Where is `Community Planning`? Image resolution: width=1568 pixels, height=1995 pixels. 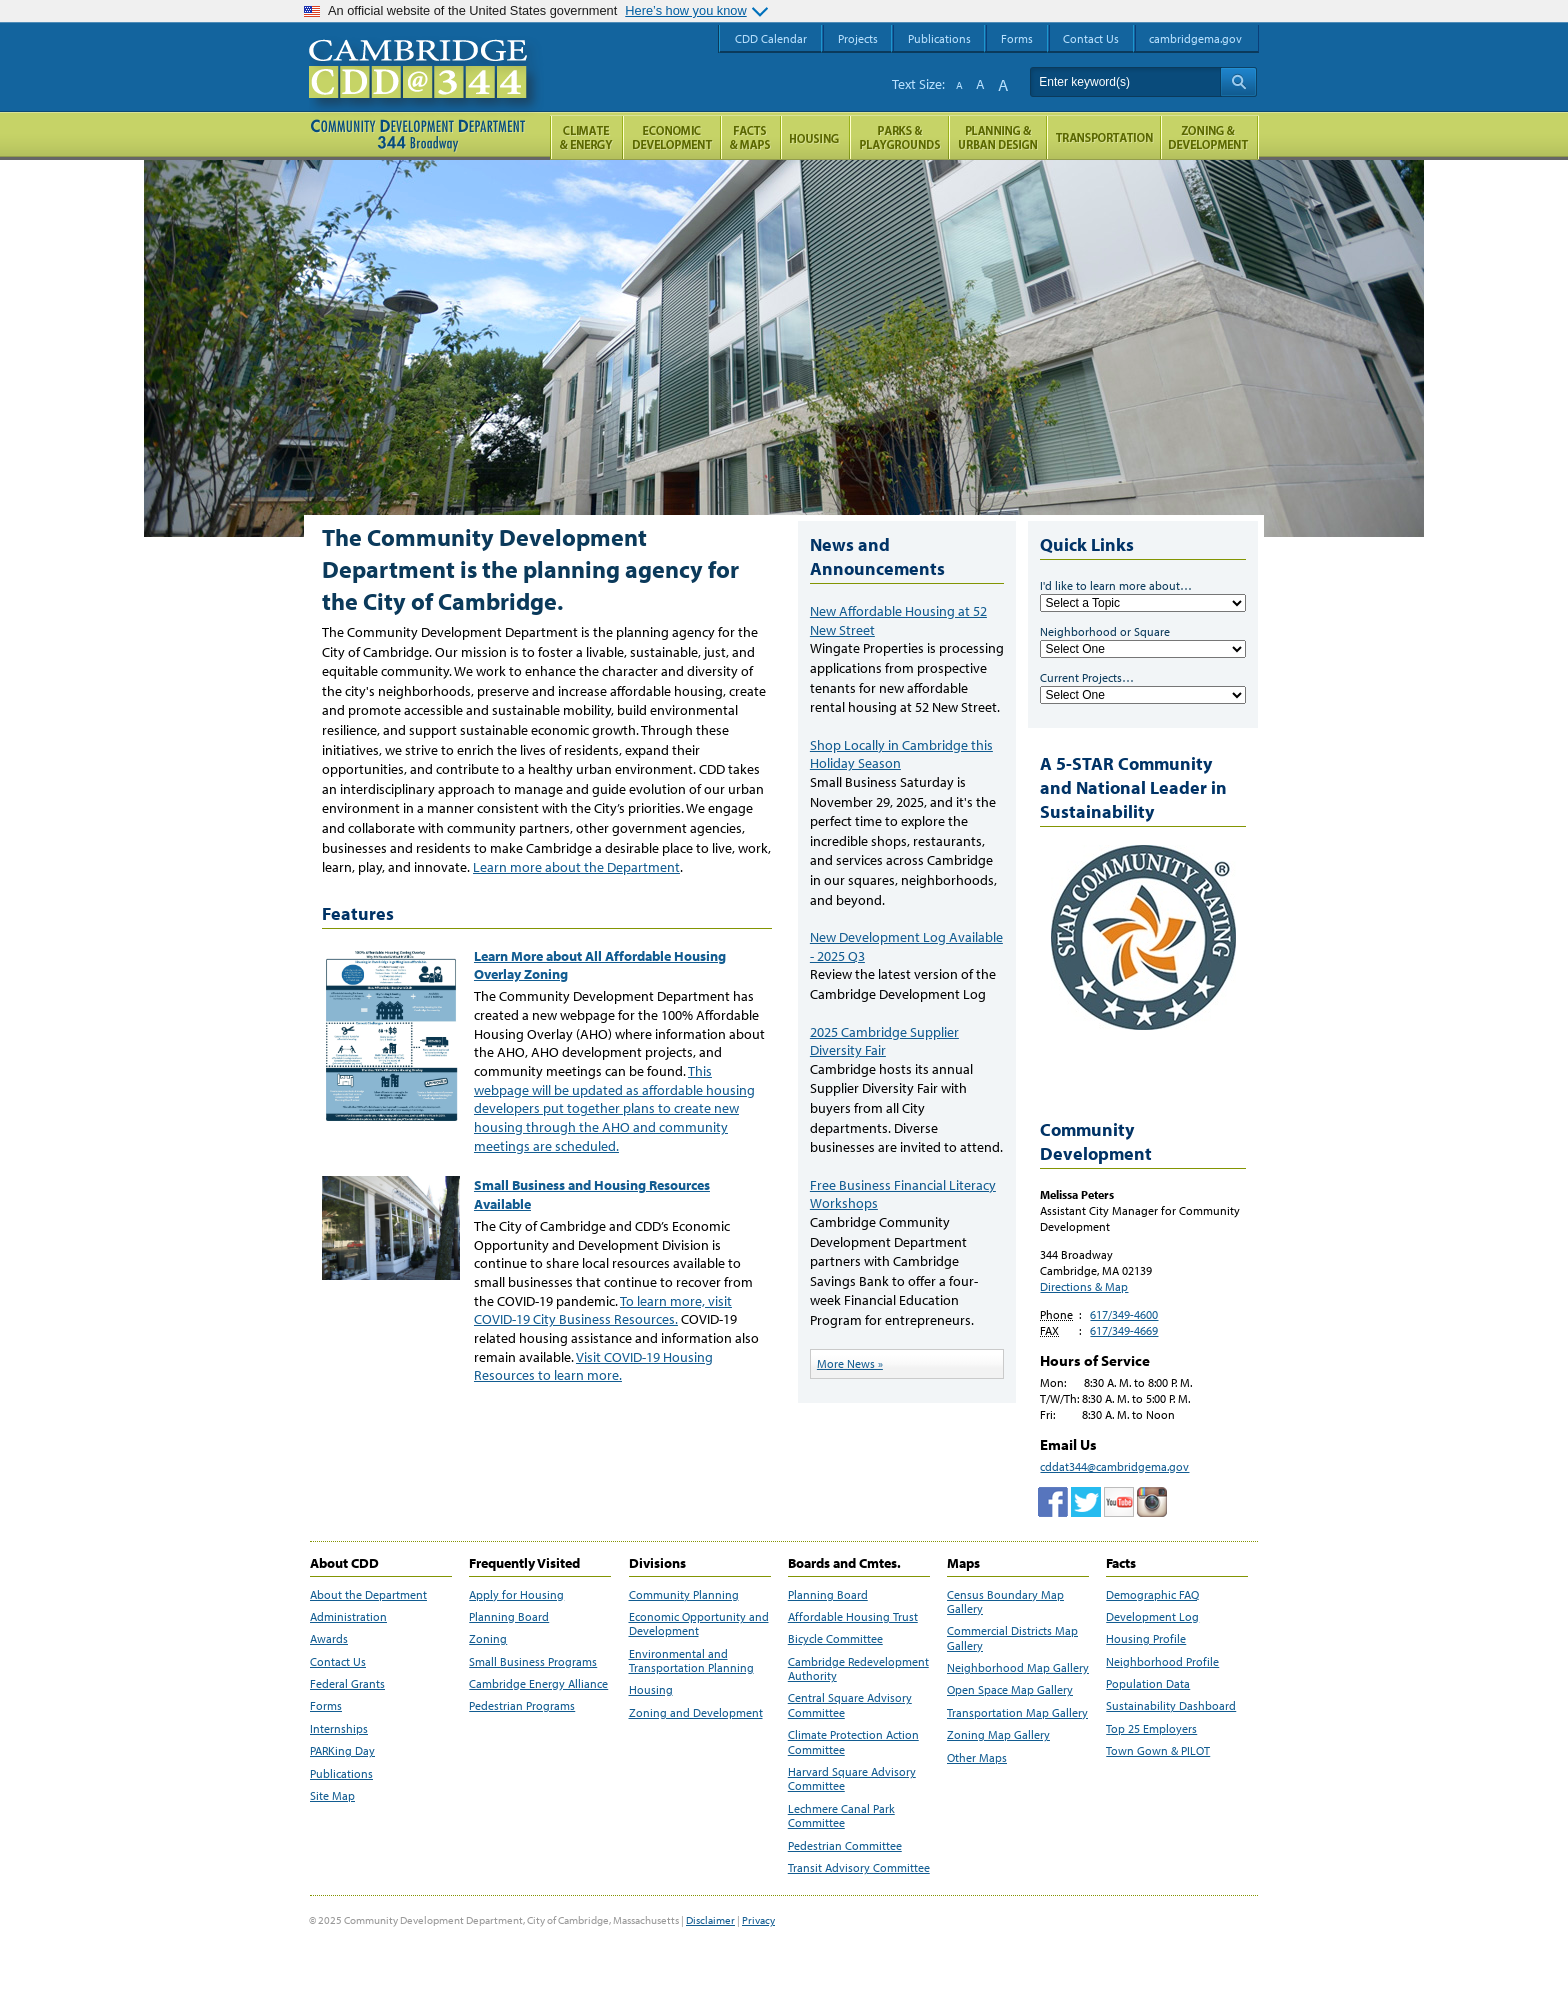
Community Planning is located at coordinates (684, 1595).